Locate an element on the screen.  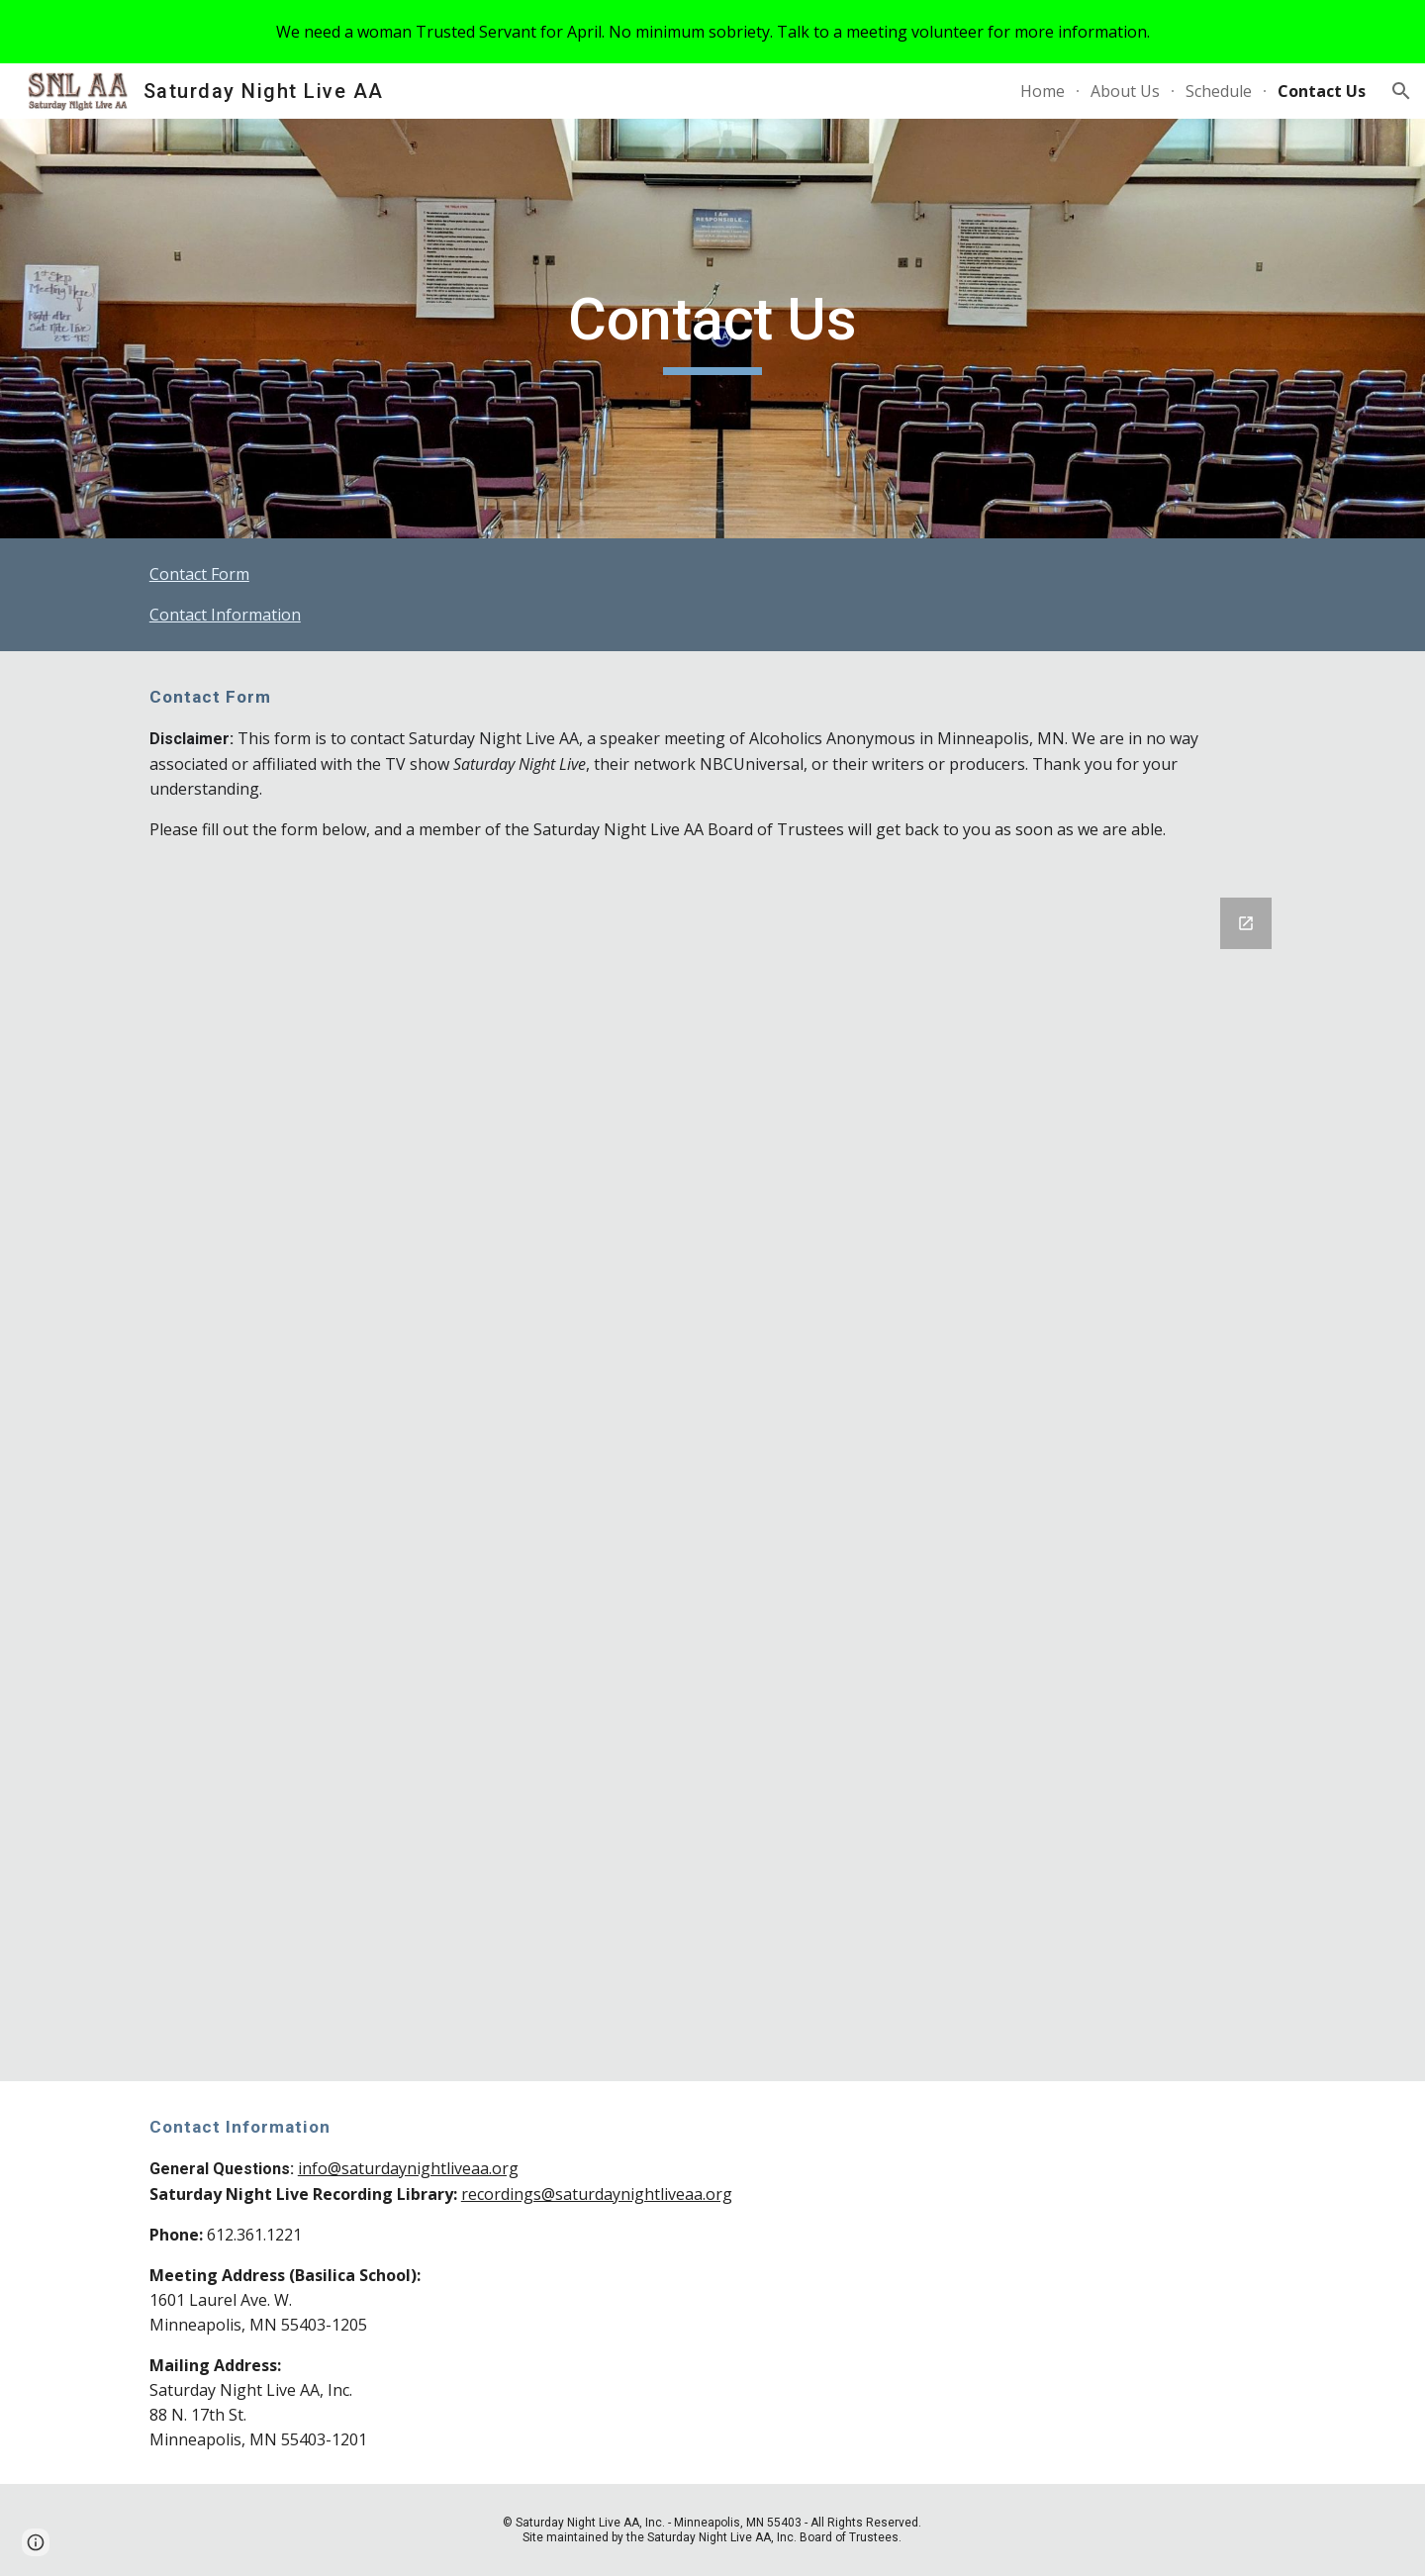
Contact Form is located at coordinates (199, 574).